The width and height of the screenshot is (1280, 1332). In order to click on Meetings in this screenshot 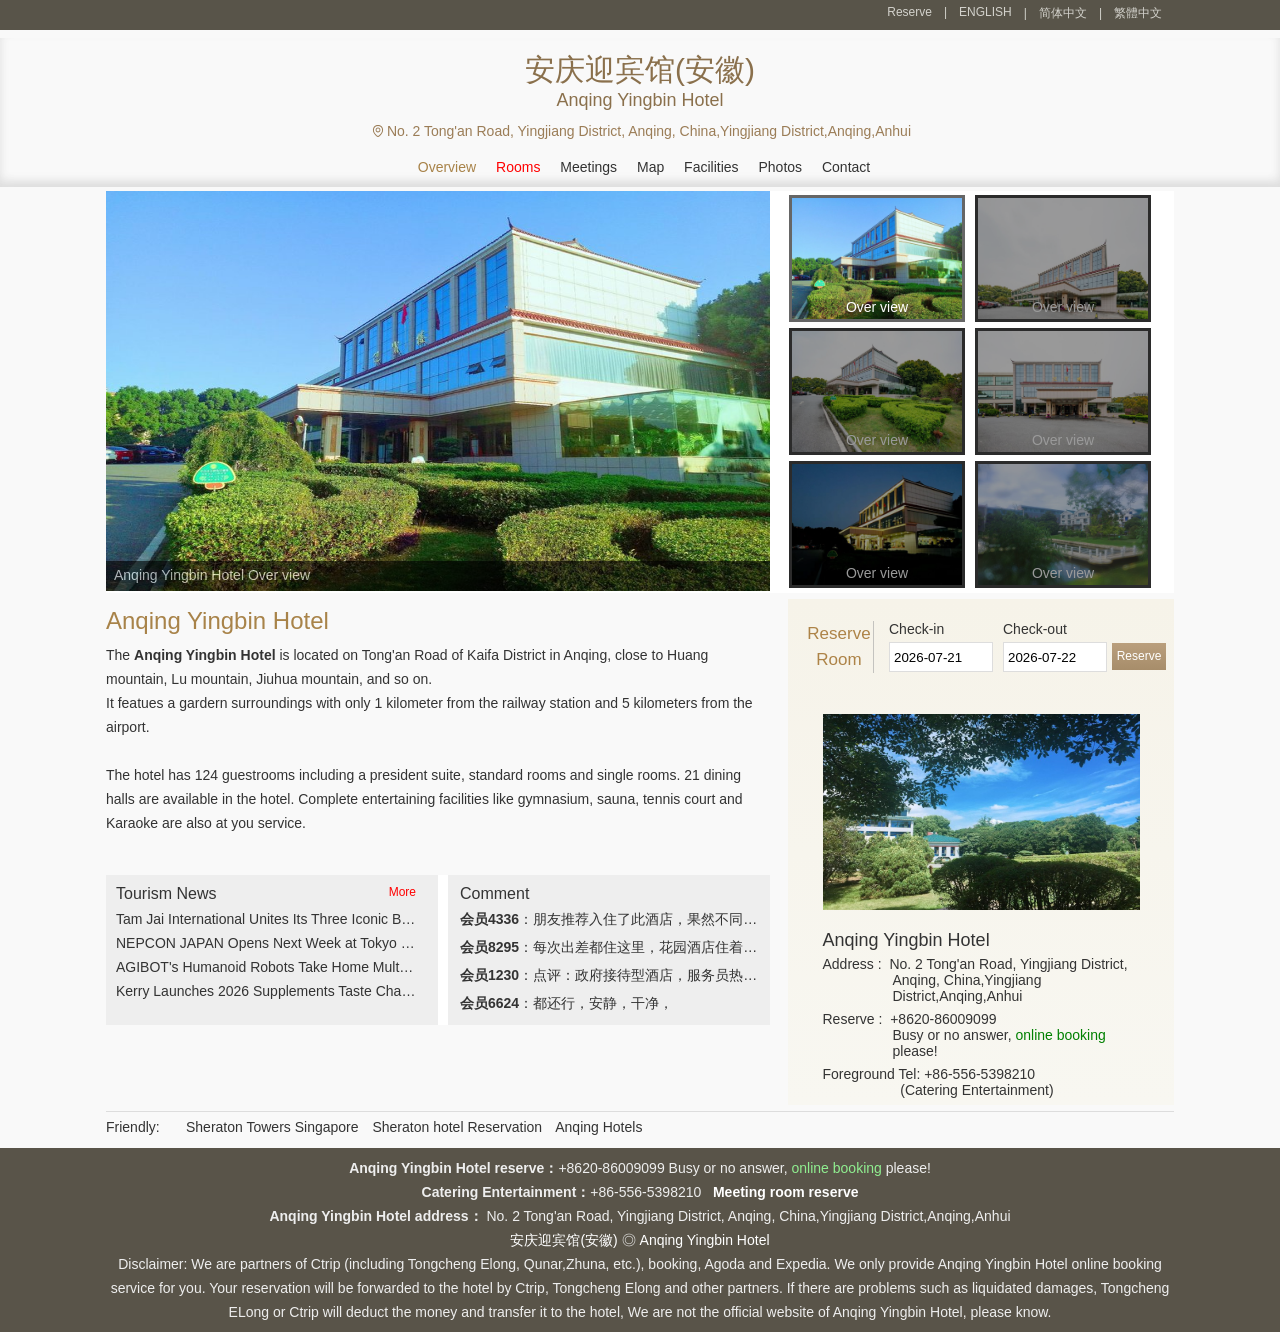, I will do `click(588, 167)`.